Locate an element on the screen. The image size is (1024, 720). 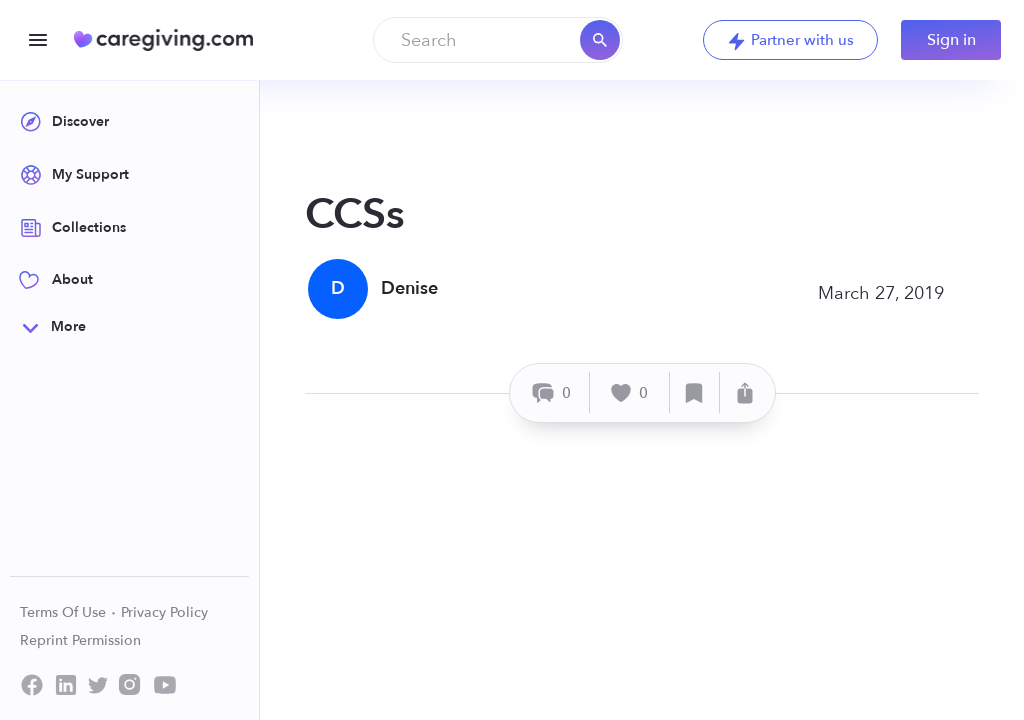
Reprint Permission is located at coordinates (80, 640).